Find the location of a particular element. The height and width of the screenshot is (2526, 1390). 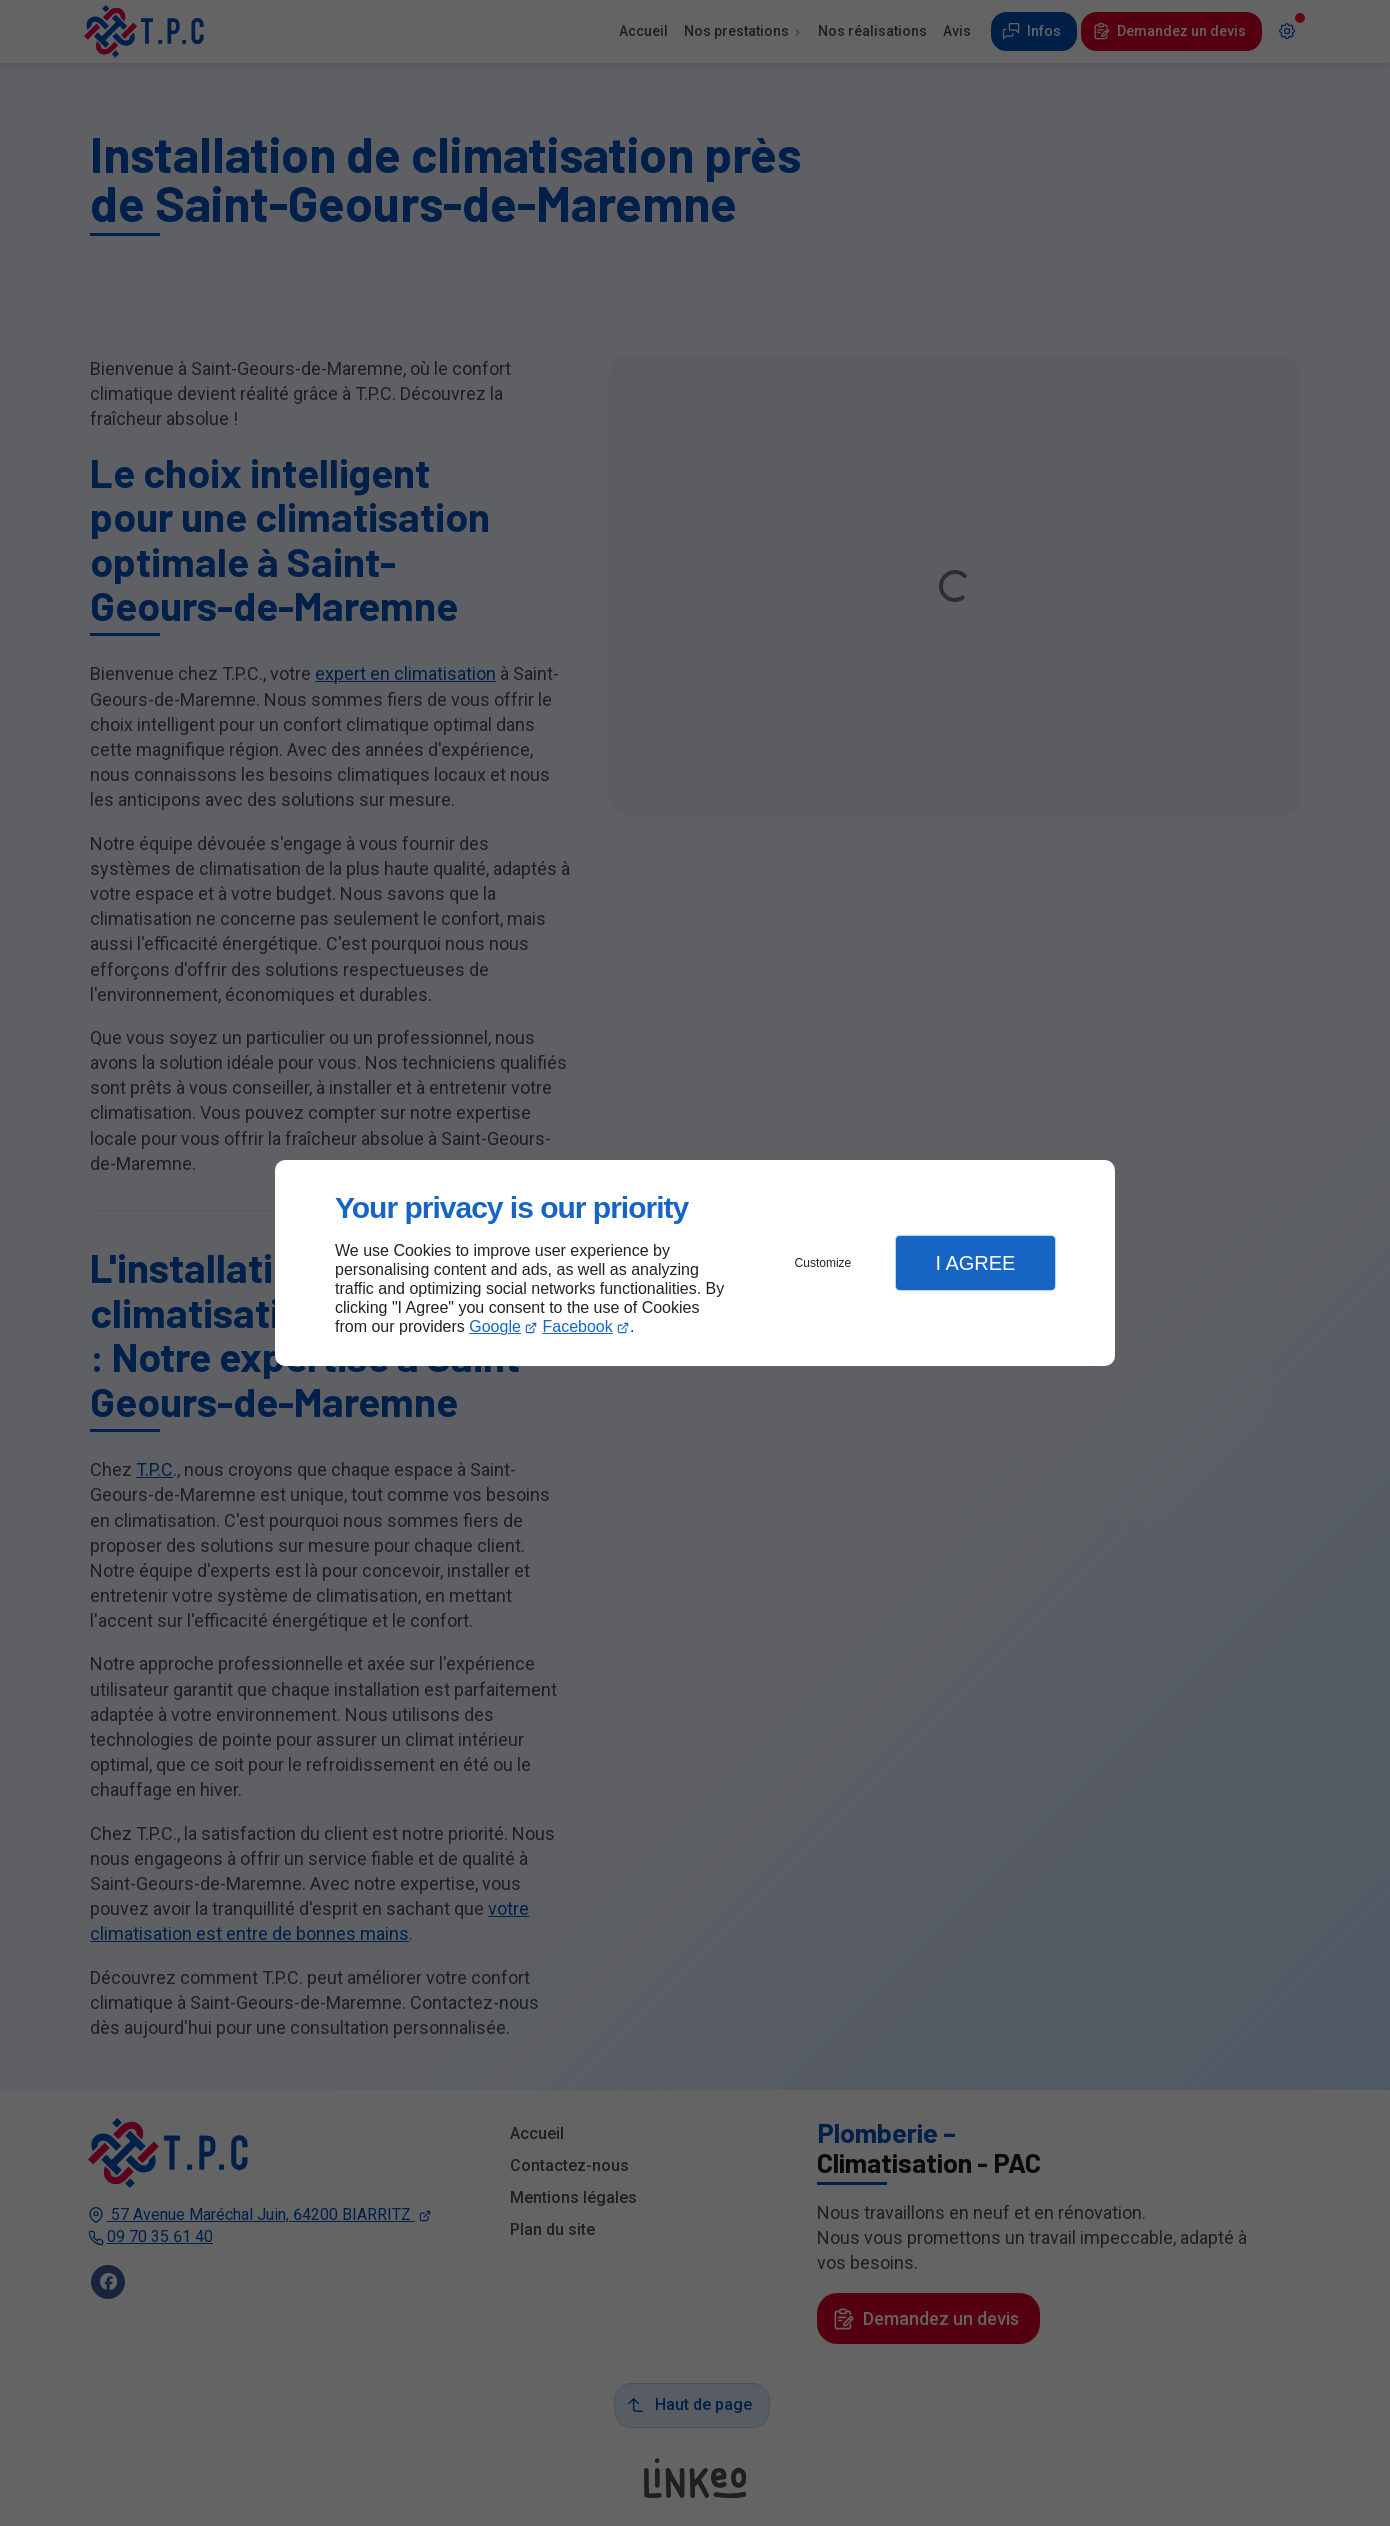

Customize [button] is located at coordinates (823, 1263).